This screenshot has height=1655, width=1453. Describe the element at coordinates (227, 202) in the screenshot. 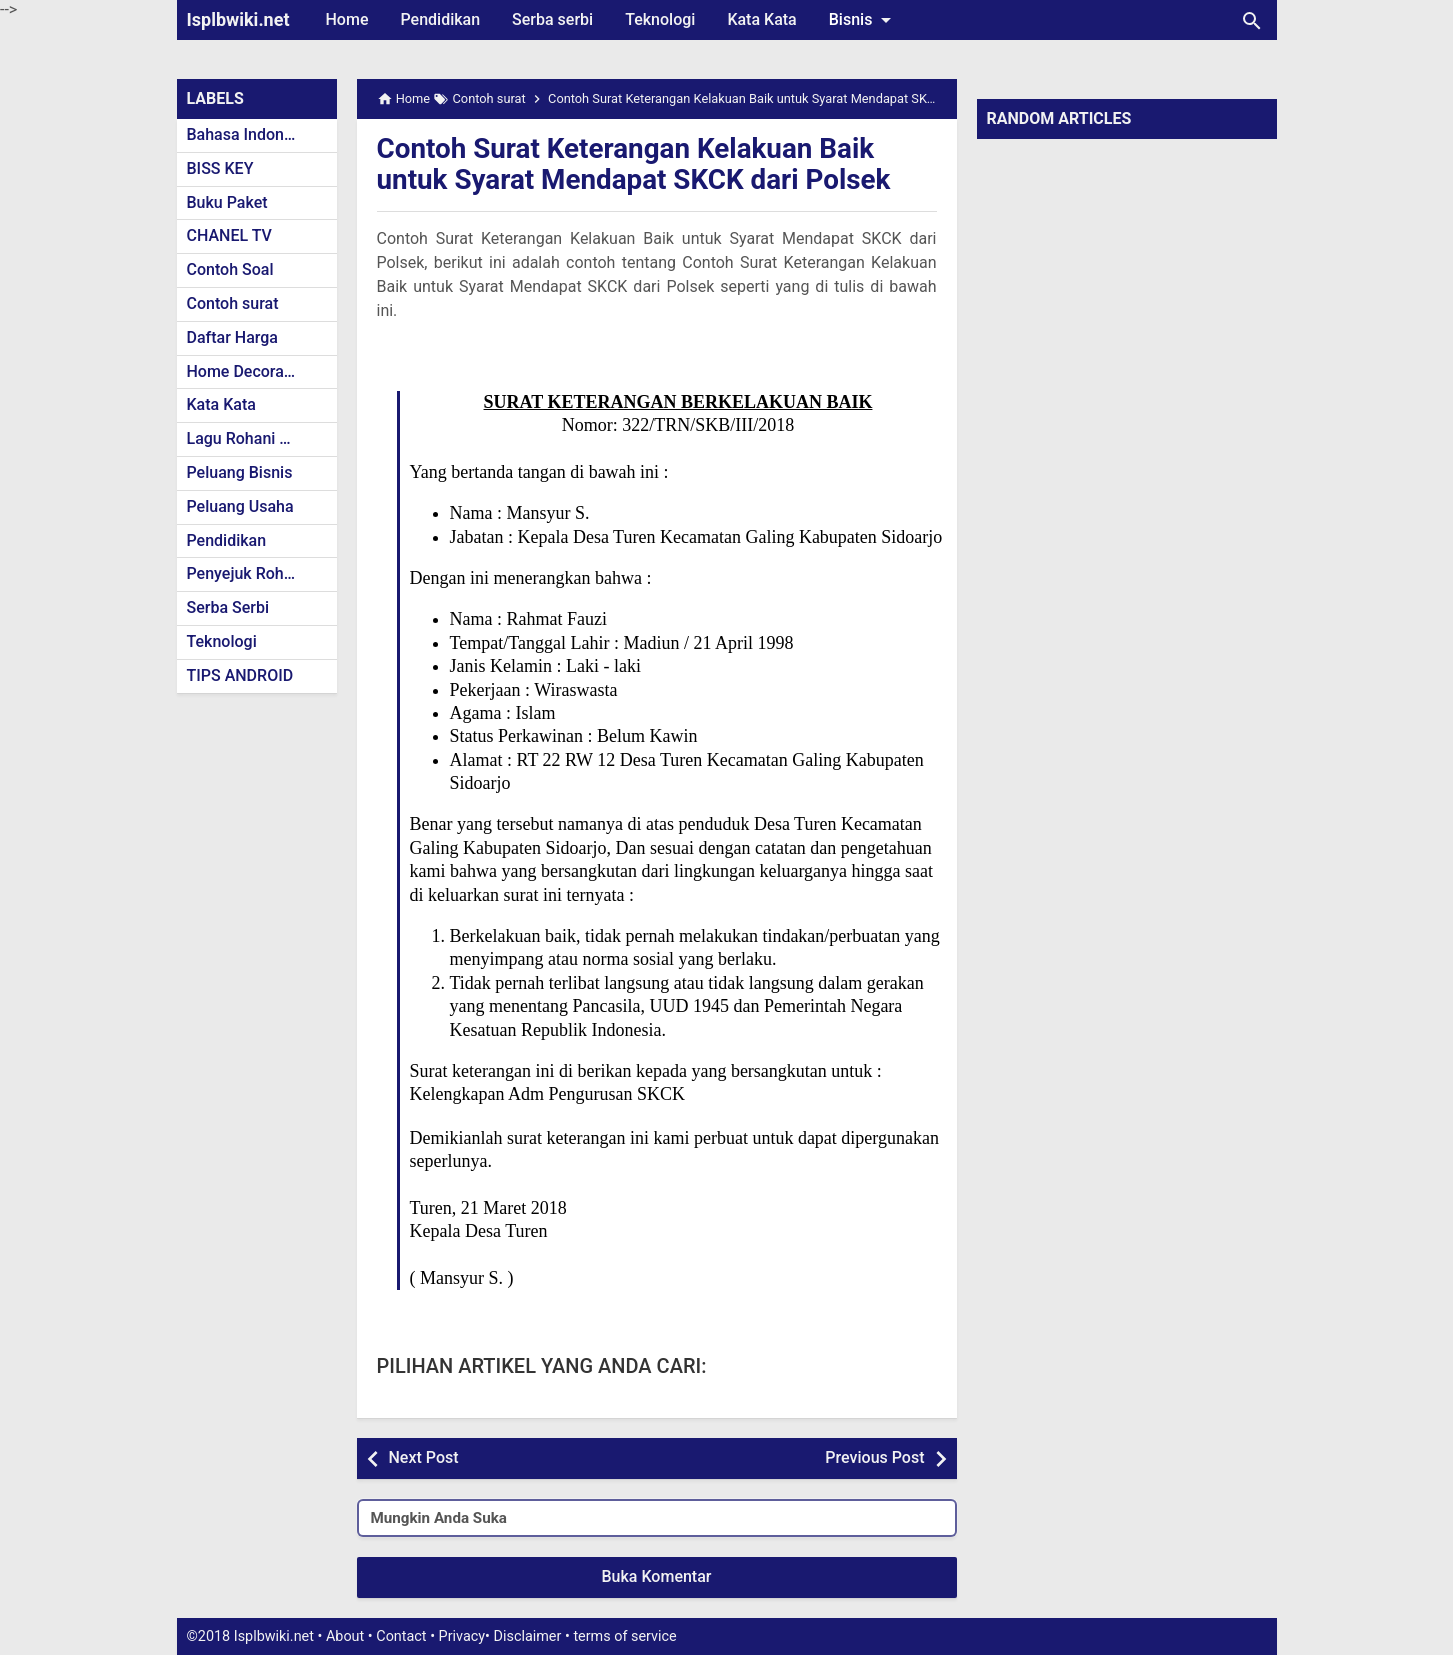

I see `Buku Paket` at that location.